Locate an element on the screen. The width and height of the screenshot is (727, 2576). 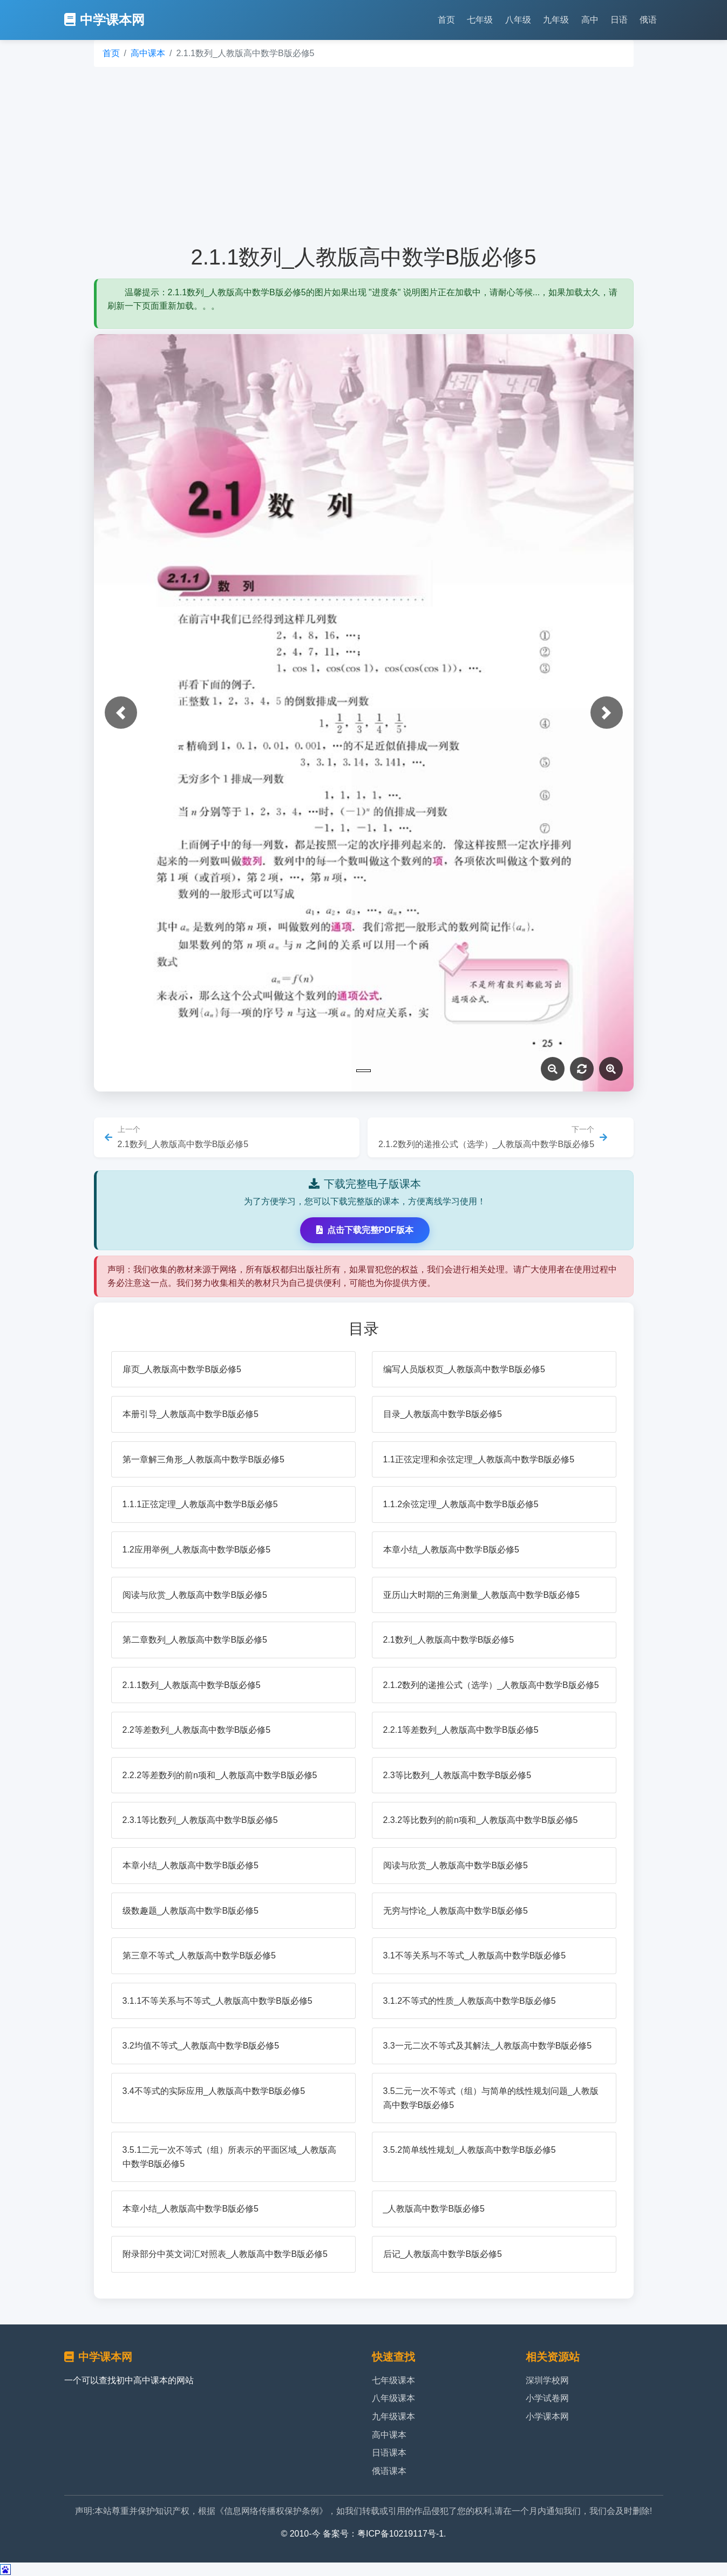
[Advertisement] is located at coordinates (364, 155).